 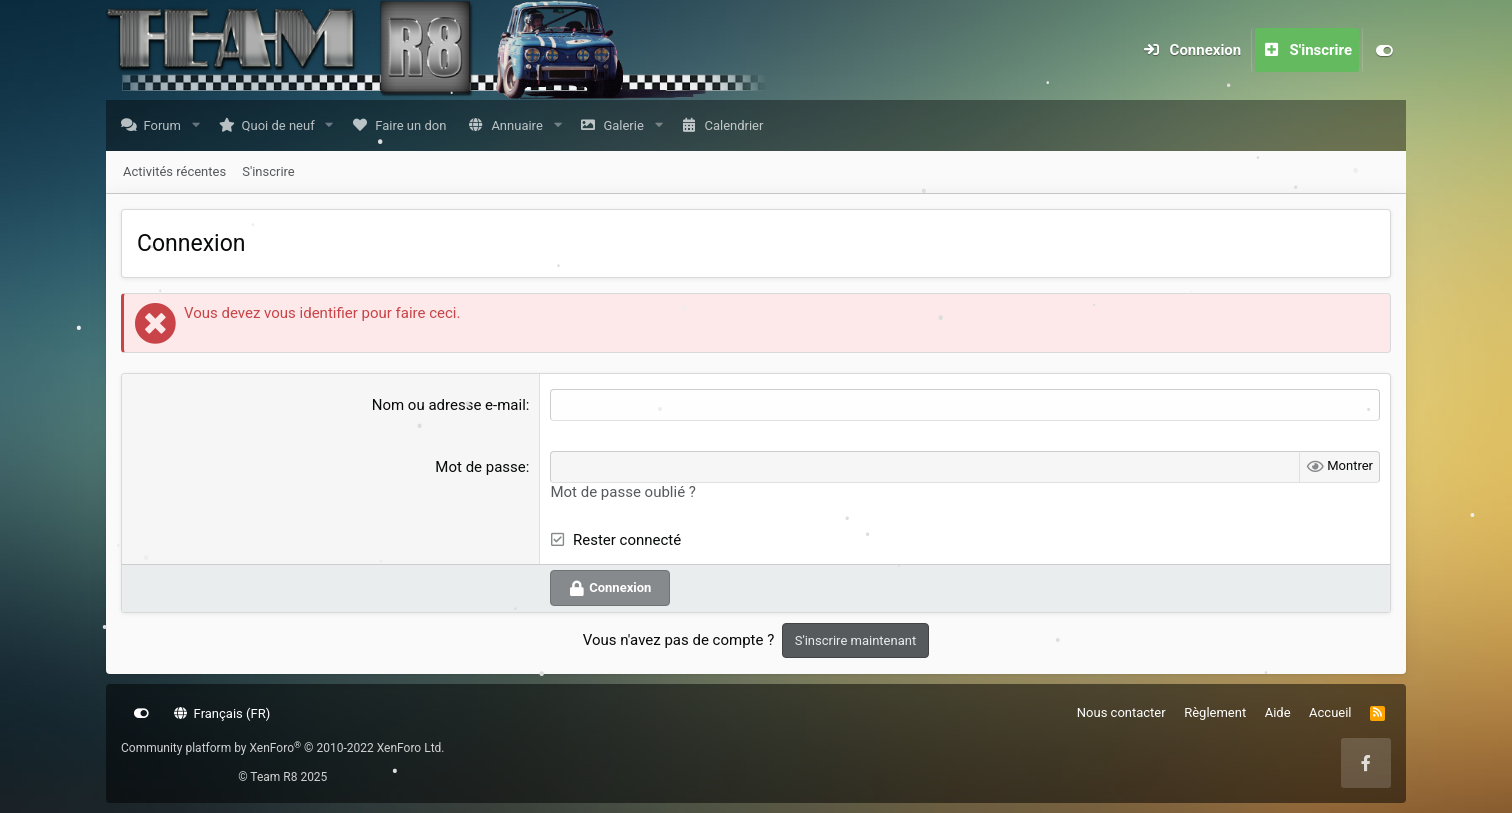 What do you see at coordinates (1215, 712) in the screenshot?
I see `Règlement` at bounding box center [1215, 712].